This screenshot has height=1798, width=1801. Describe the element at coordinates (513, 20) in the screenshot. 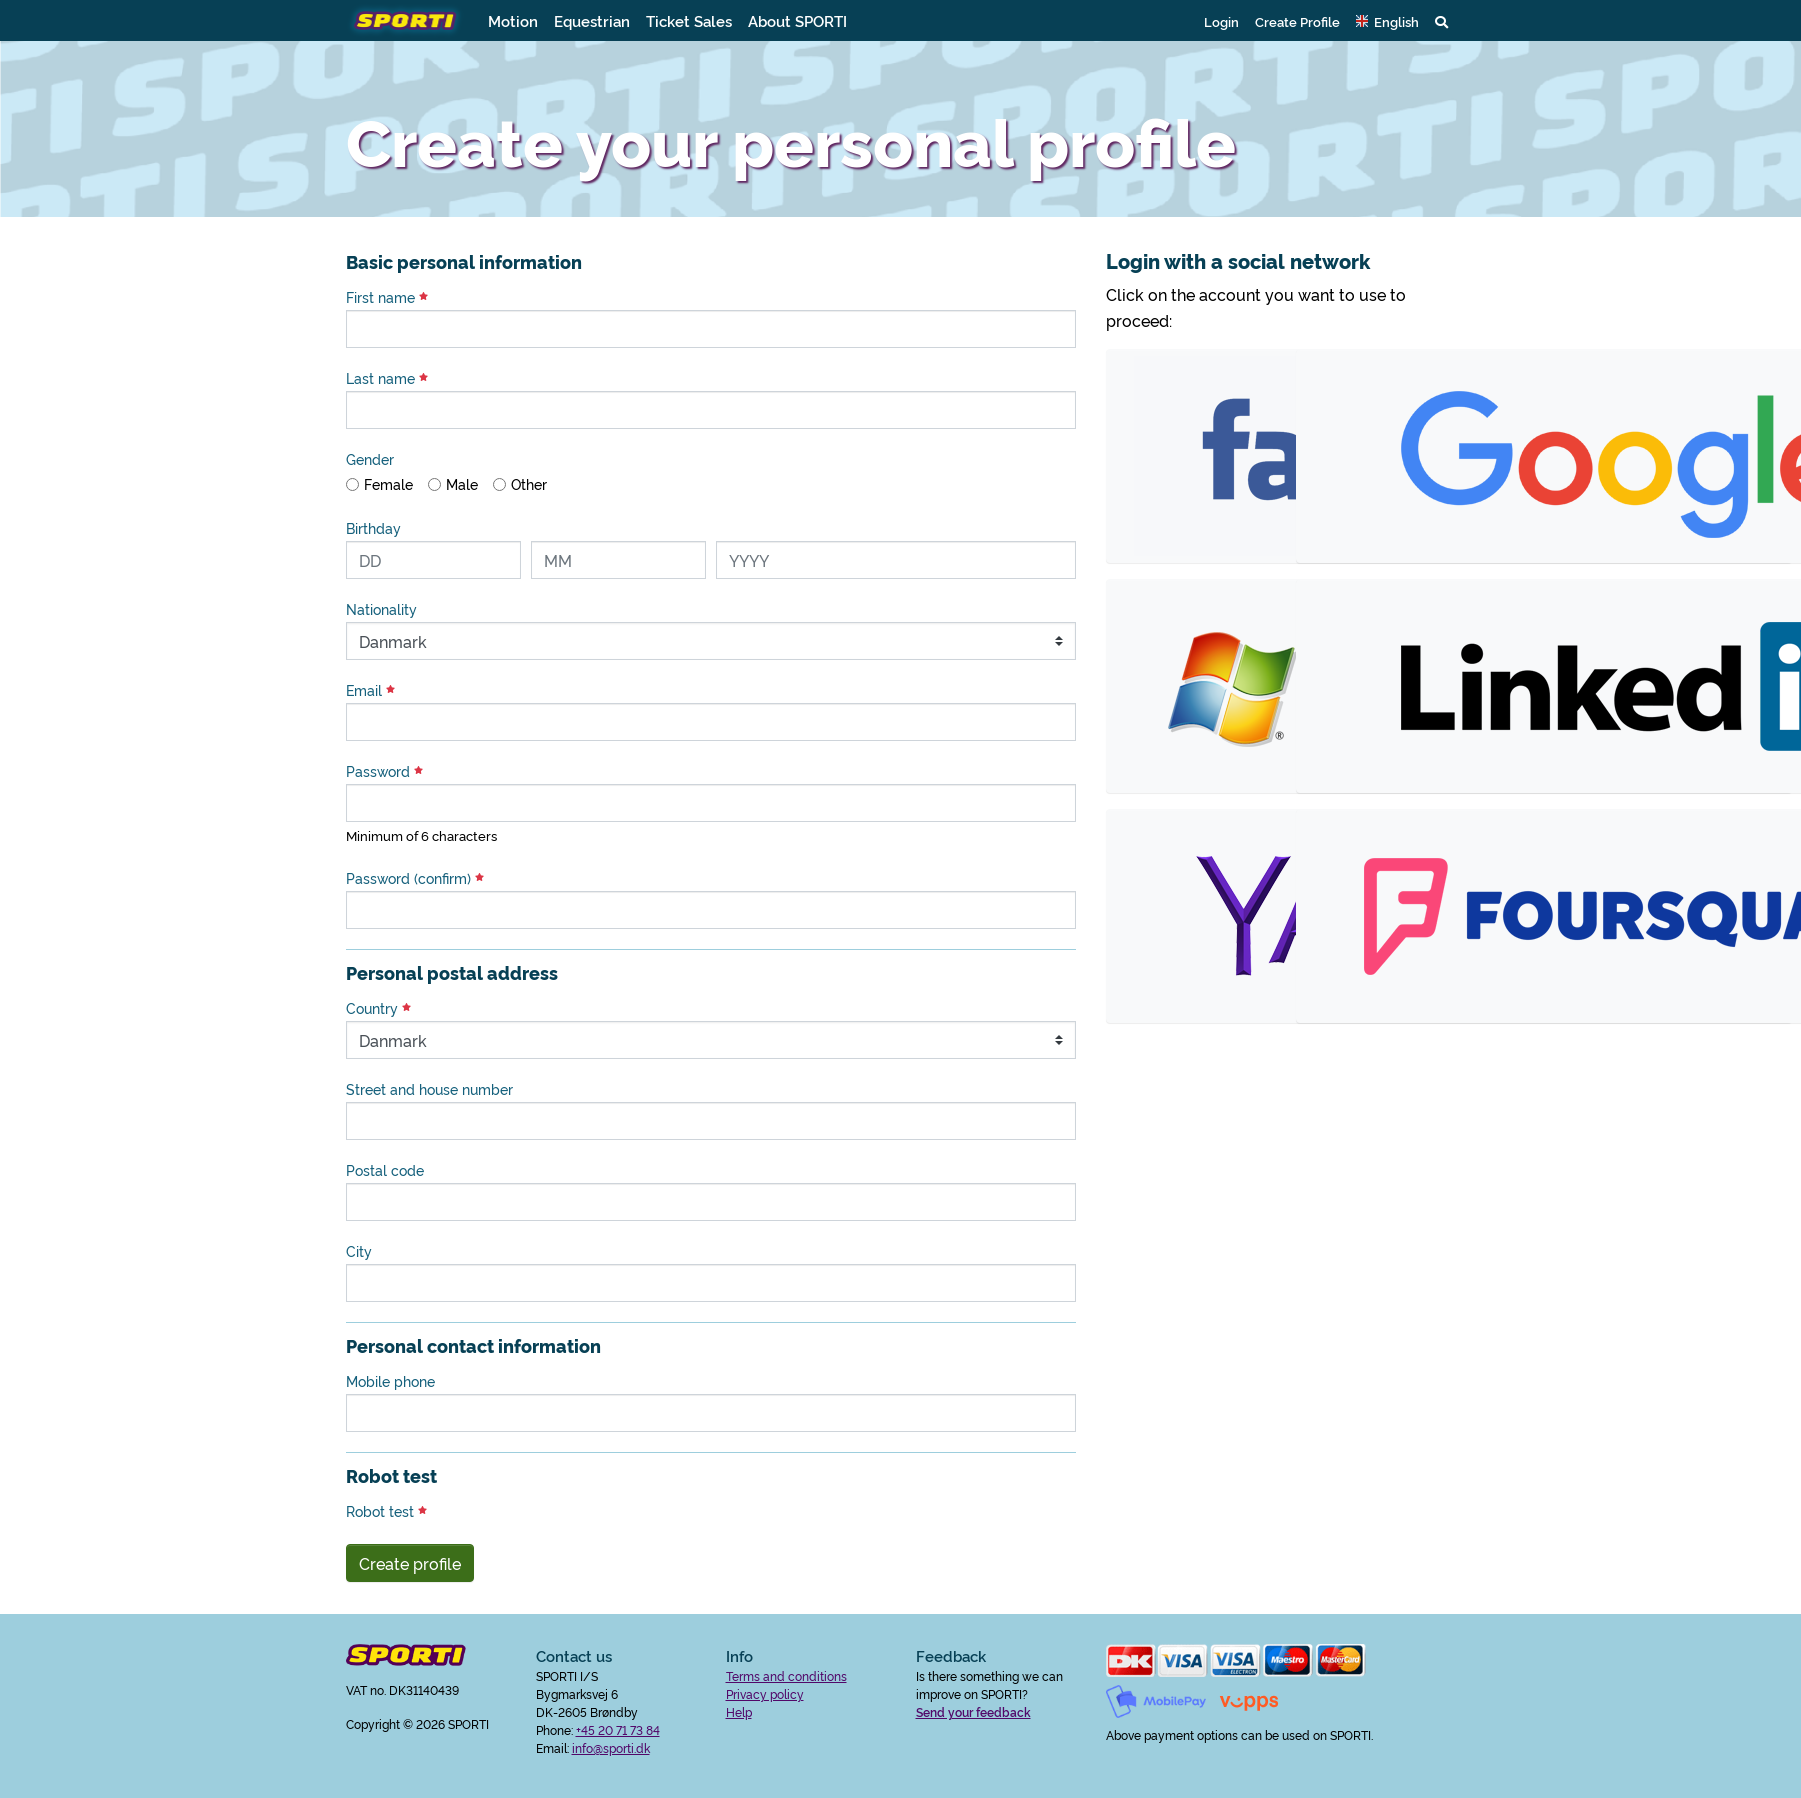

I see `Motion [button]` at that location.